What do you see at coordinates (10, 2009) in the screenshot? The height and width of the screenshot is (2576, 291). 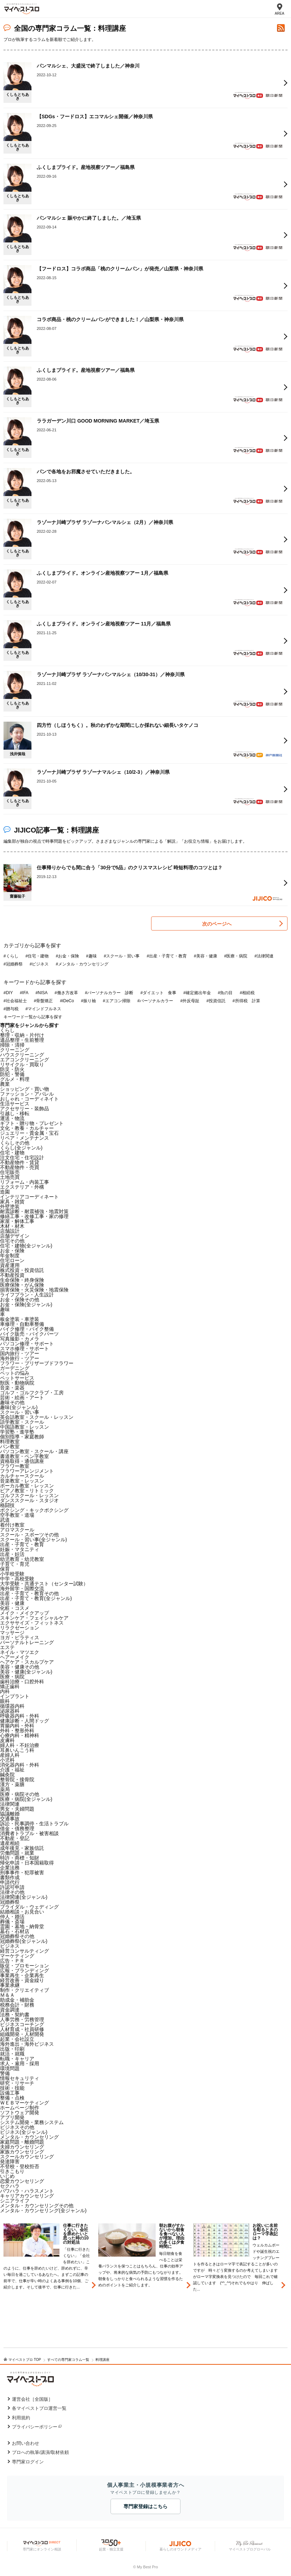 I see `資金調達` at bounding box center [10, 2009].